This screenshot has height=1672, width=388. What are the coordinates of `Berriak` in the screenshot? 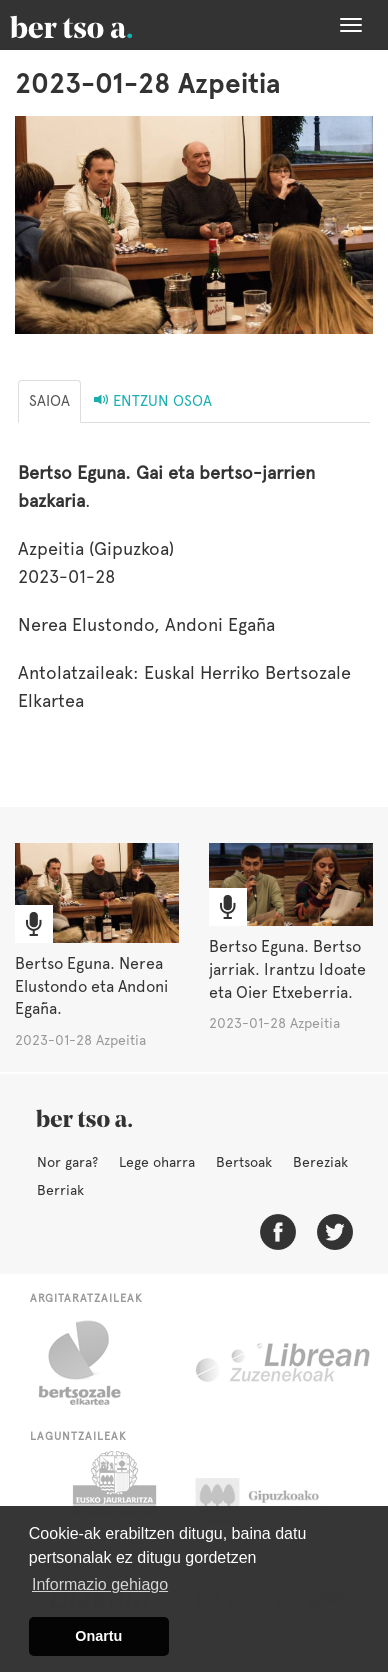 It's located at (60, 1190).